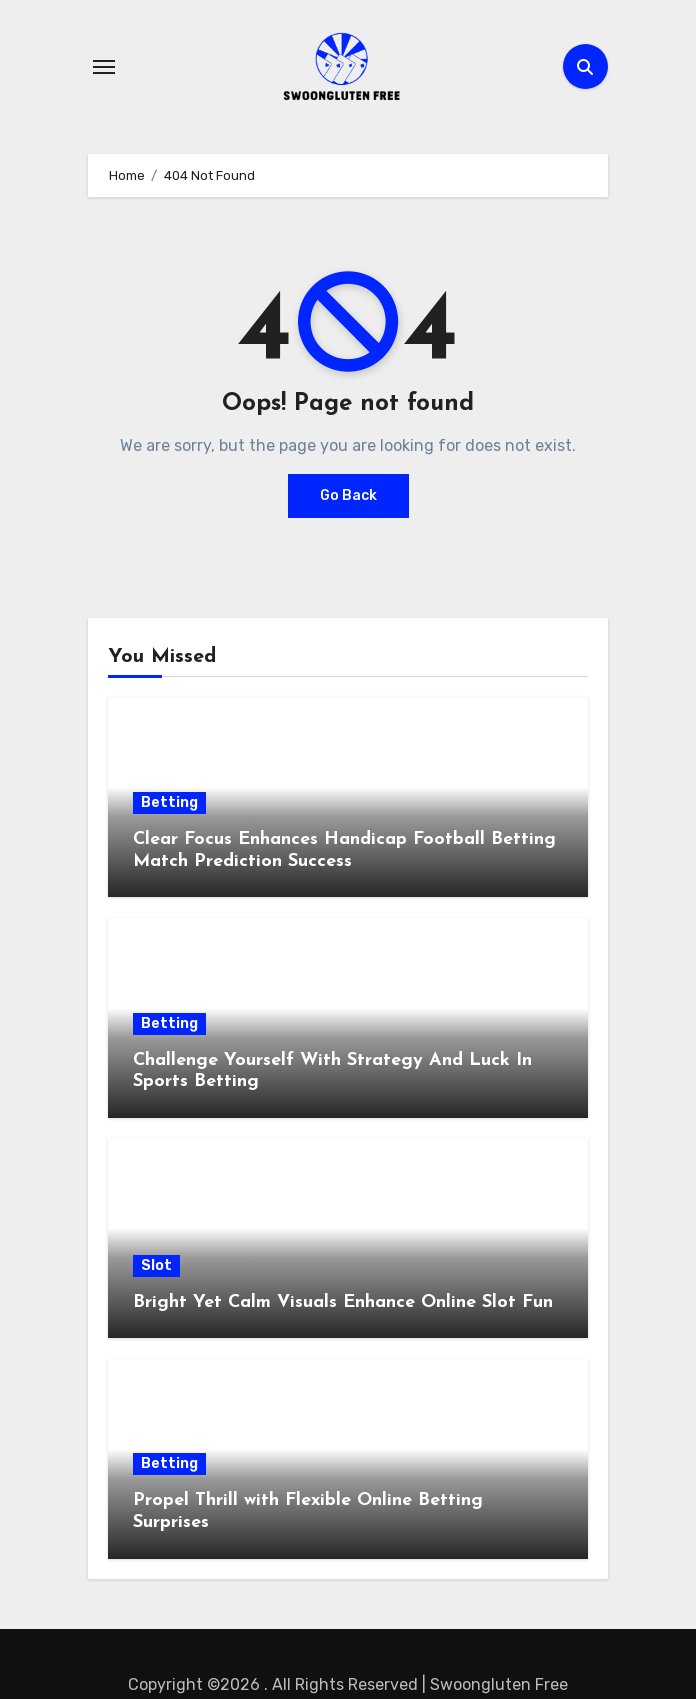 The image size is (696, 1699). Describe the element at coordinates (169, 802) in the screenshot. I see `Betting` at that location.